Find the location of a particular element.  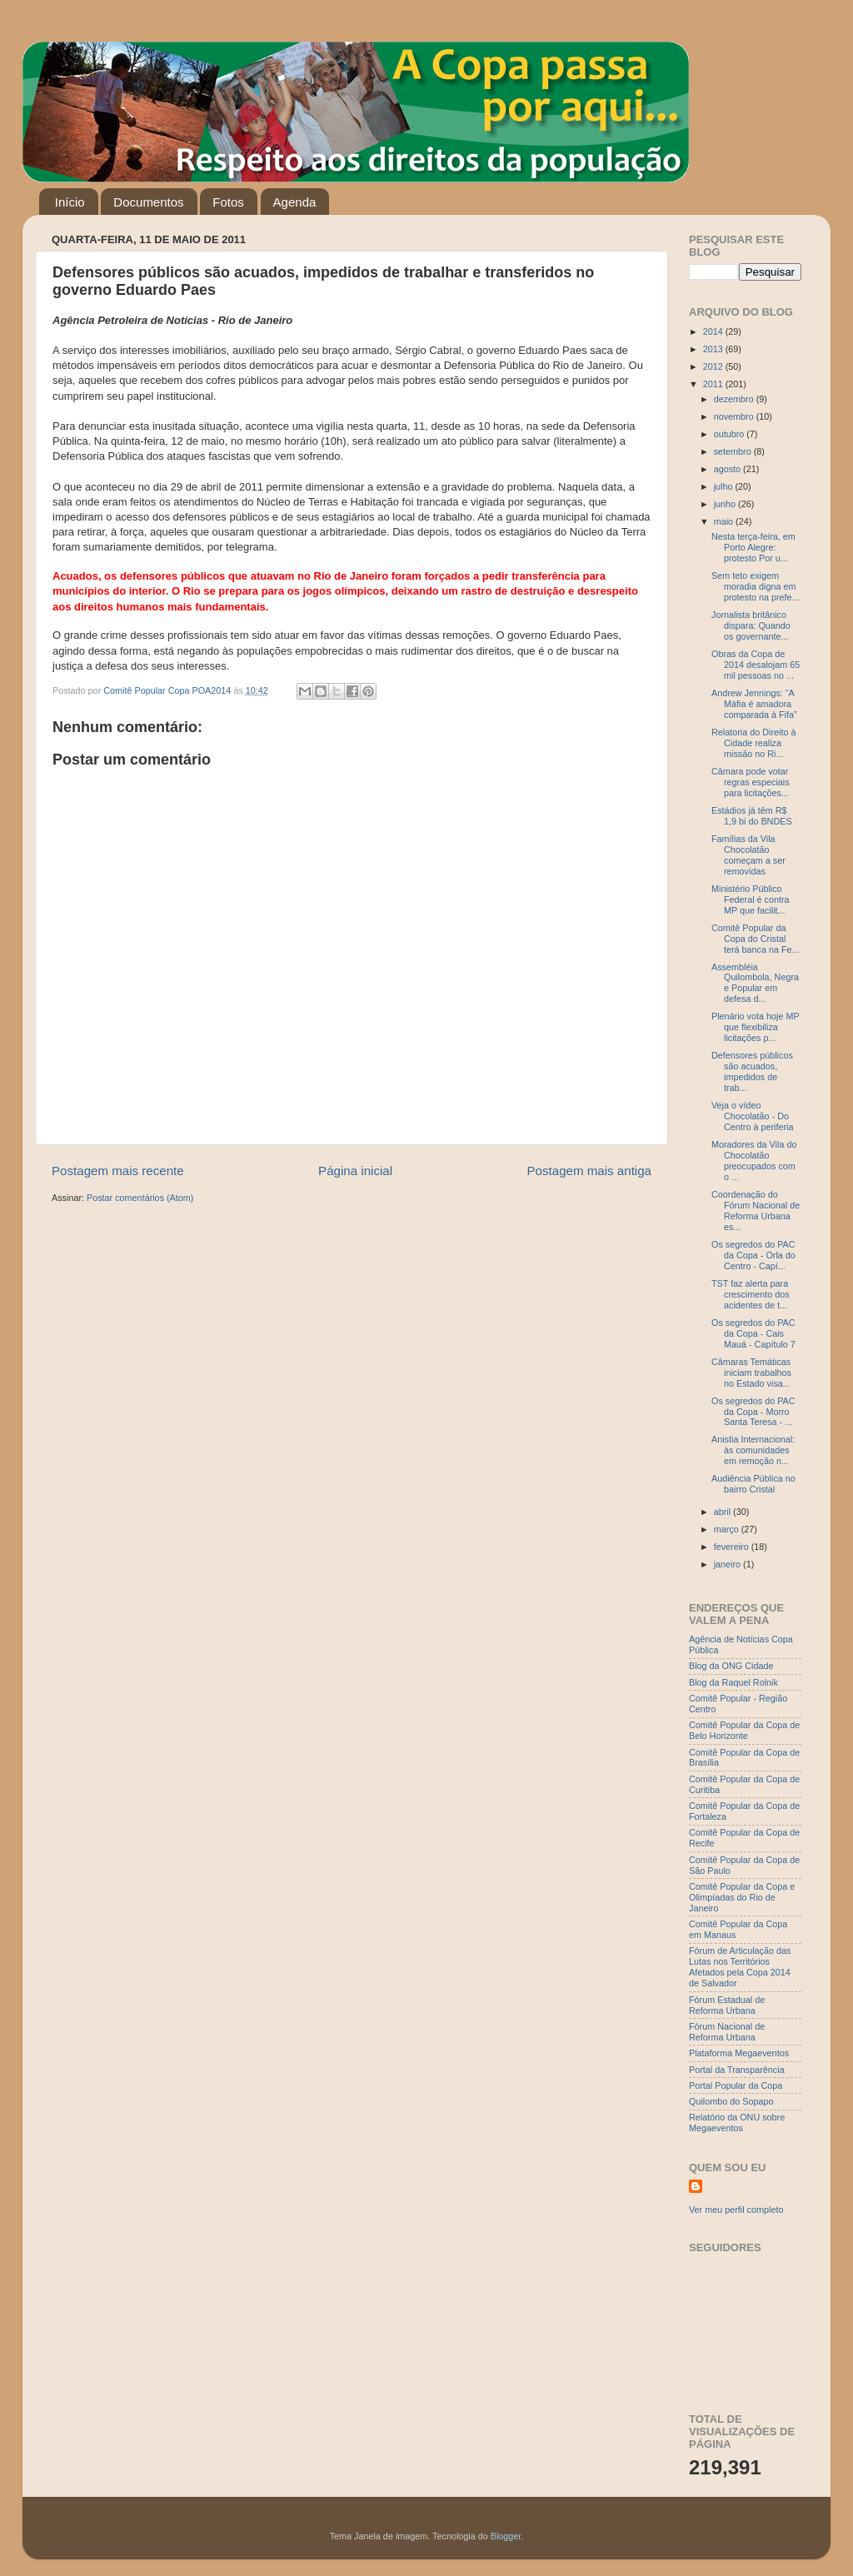

dezembro is located at coordinates (735, 399).